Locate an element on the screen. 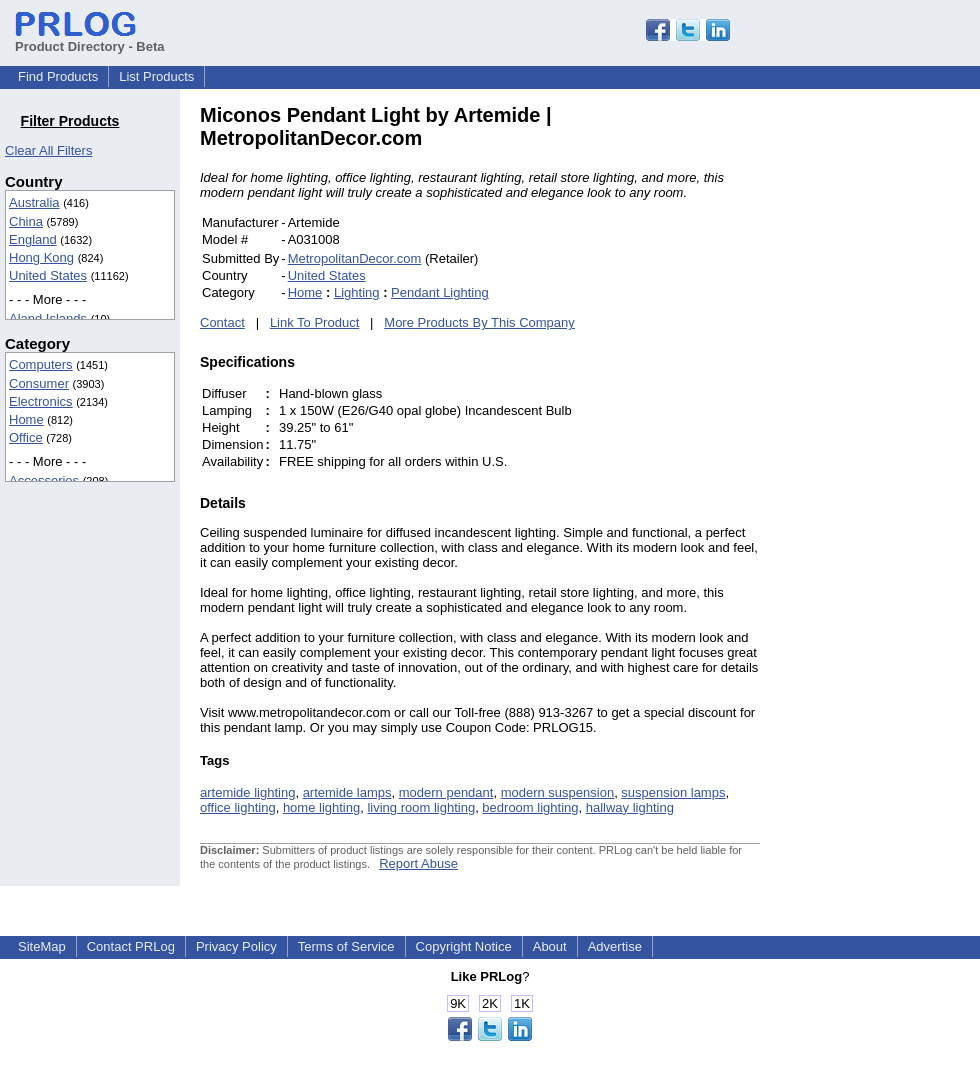  About is located at coordinates (550, 946).